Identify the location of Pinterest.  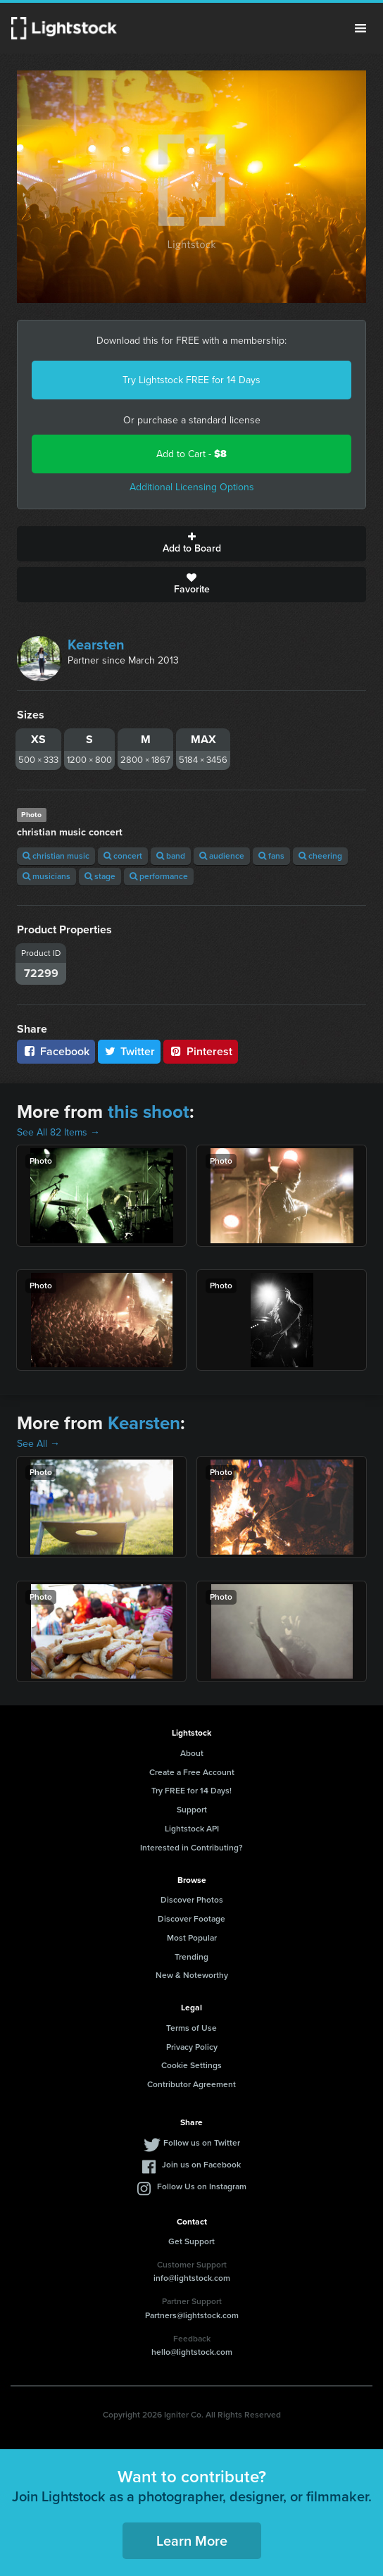
(200, 1051).